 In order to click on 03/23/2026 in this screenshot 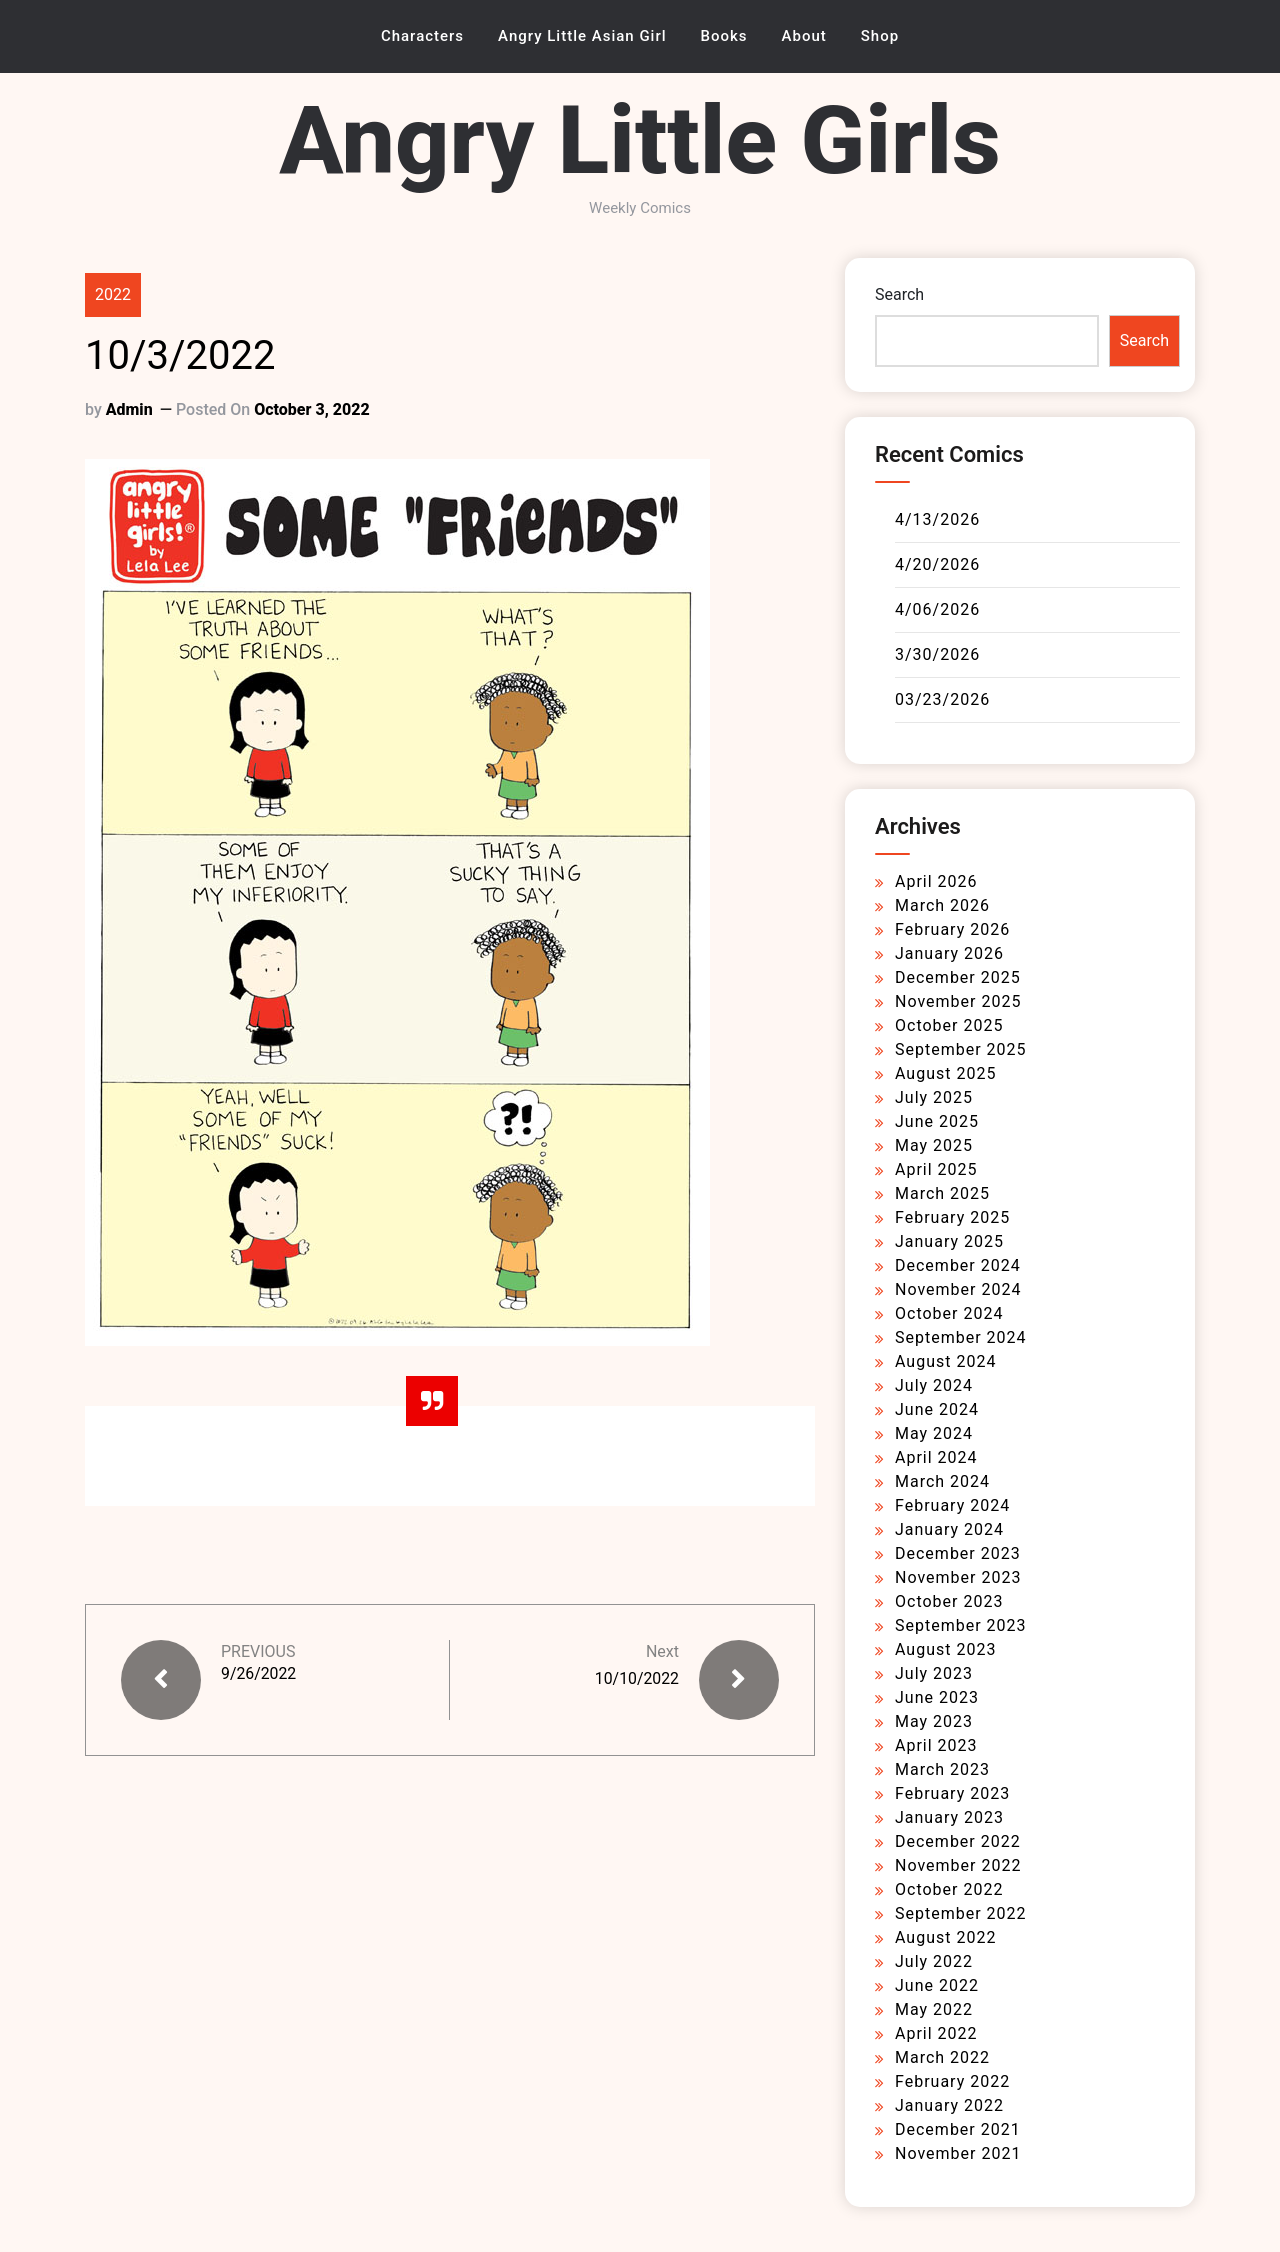, I will do `click(942, 699)`.